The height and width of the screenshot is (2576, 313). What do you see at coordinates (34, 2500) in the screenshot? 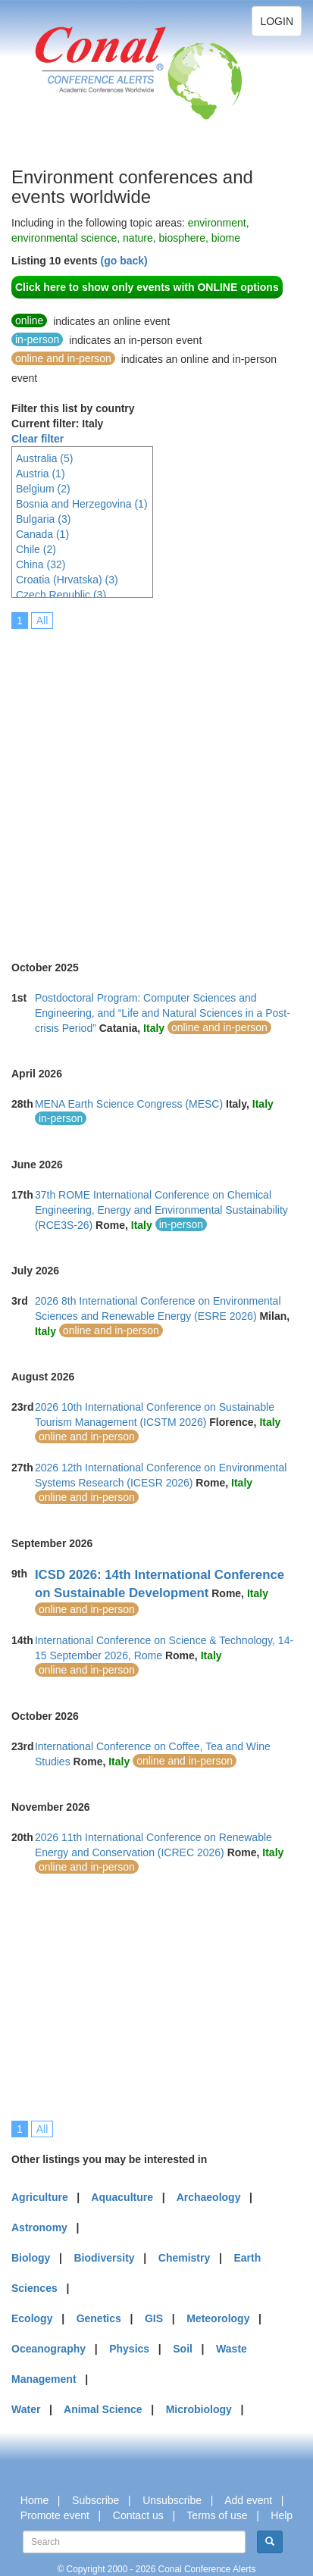
I see `Home` at bounding box center [34, 2500].